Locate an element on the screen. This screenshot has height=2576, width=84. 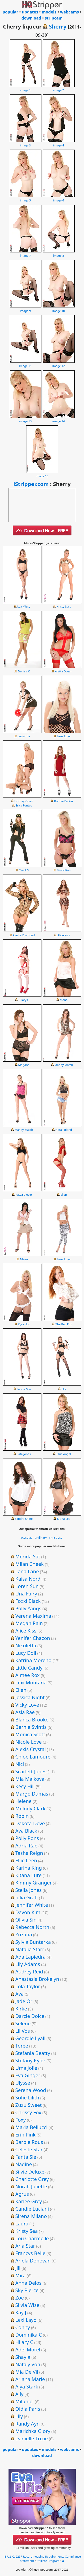
Robin is located at coordinates (22, 1815).